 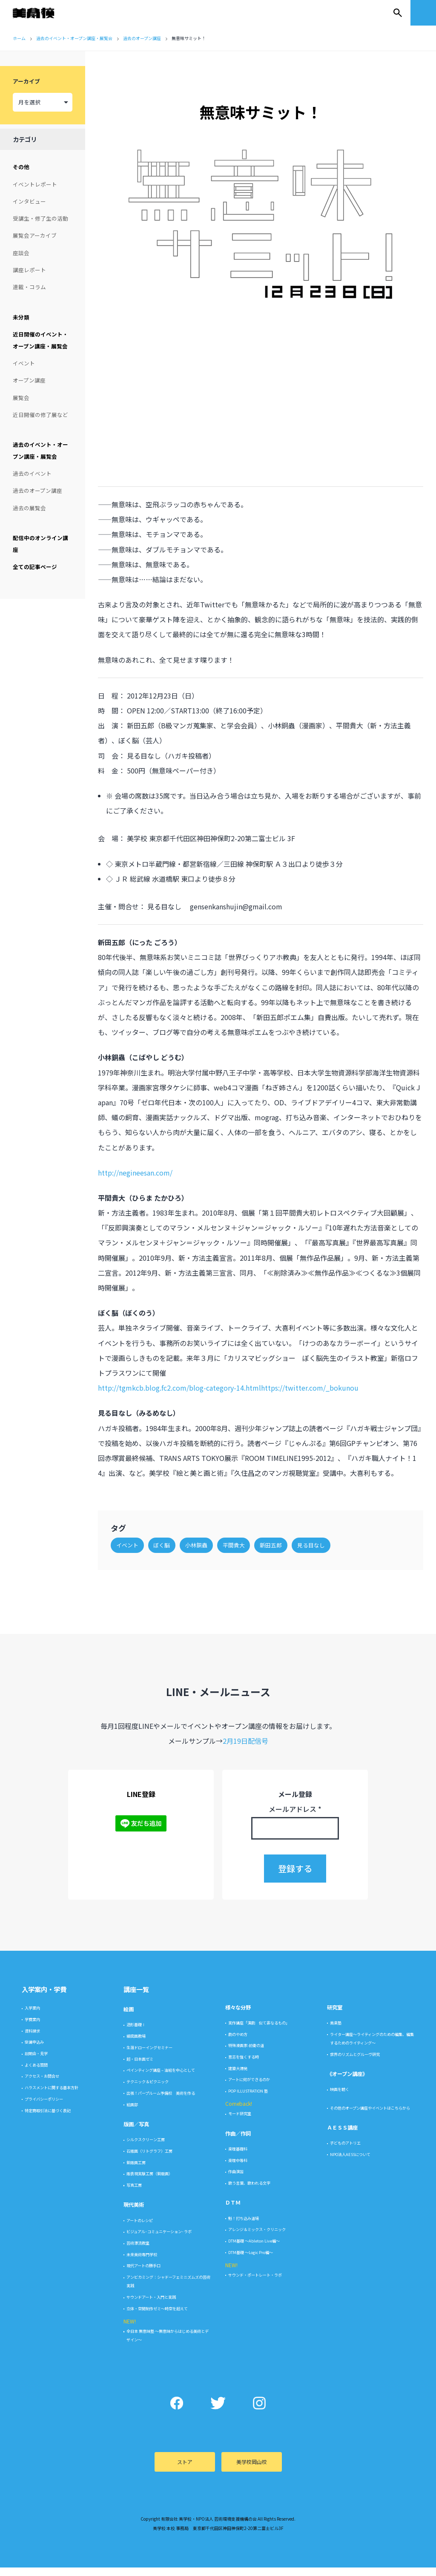 I want to click on インタビュー, so click(x=29, y=201).